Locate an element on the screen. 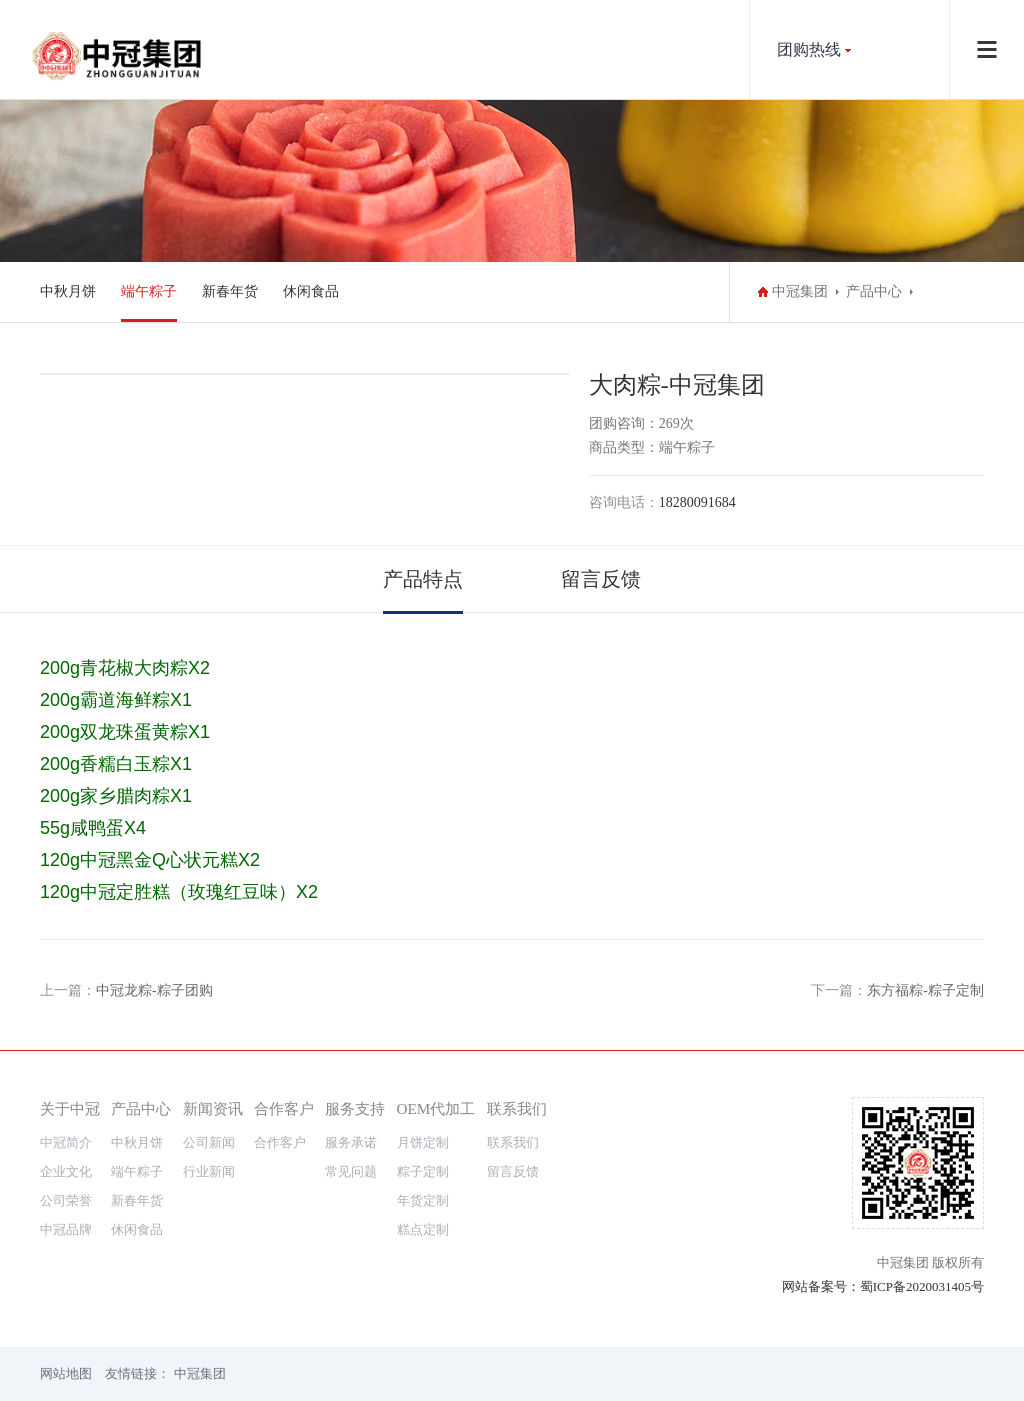  联系我们 is located at coordinates (517, 1108).